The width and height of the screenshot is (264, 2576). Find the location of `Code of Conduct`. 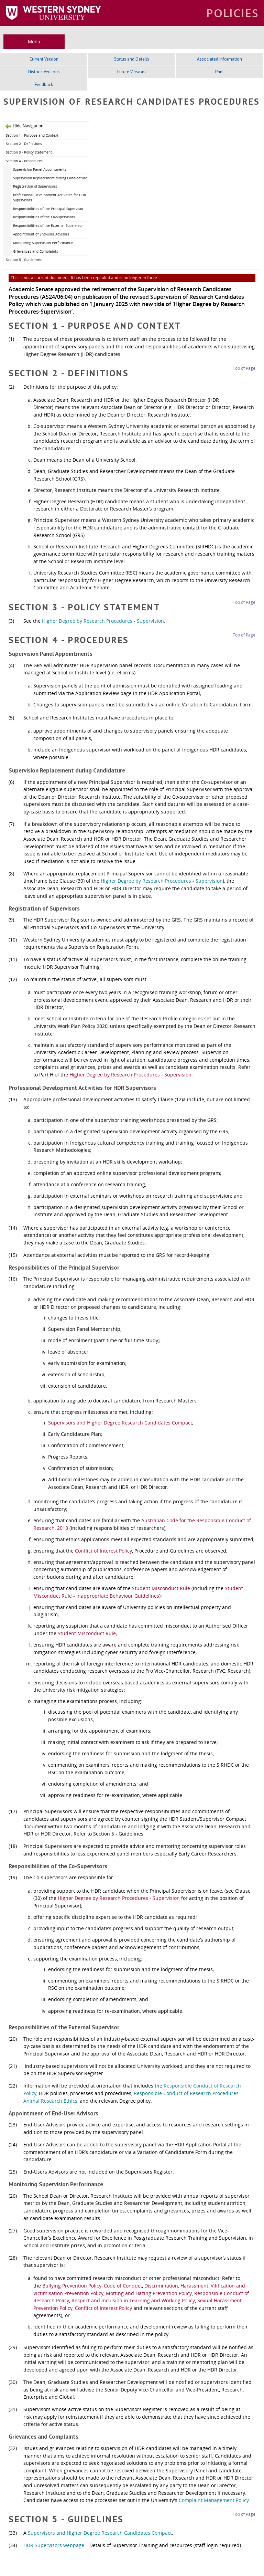

Code of Conduct is located at coordinates (123, 2285).